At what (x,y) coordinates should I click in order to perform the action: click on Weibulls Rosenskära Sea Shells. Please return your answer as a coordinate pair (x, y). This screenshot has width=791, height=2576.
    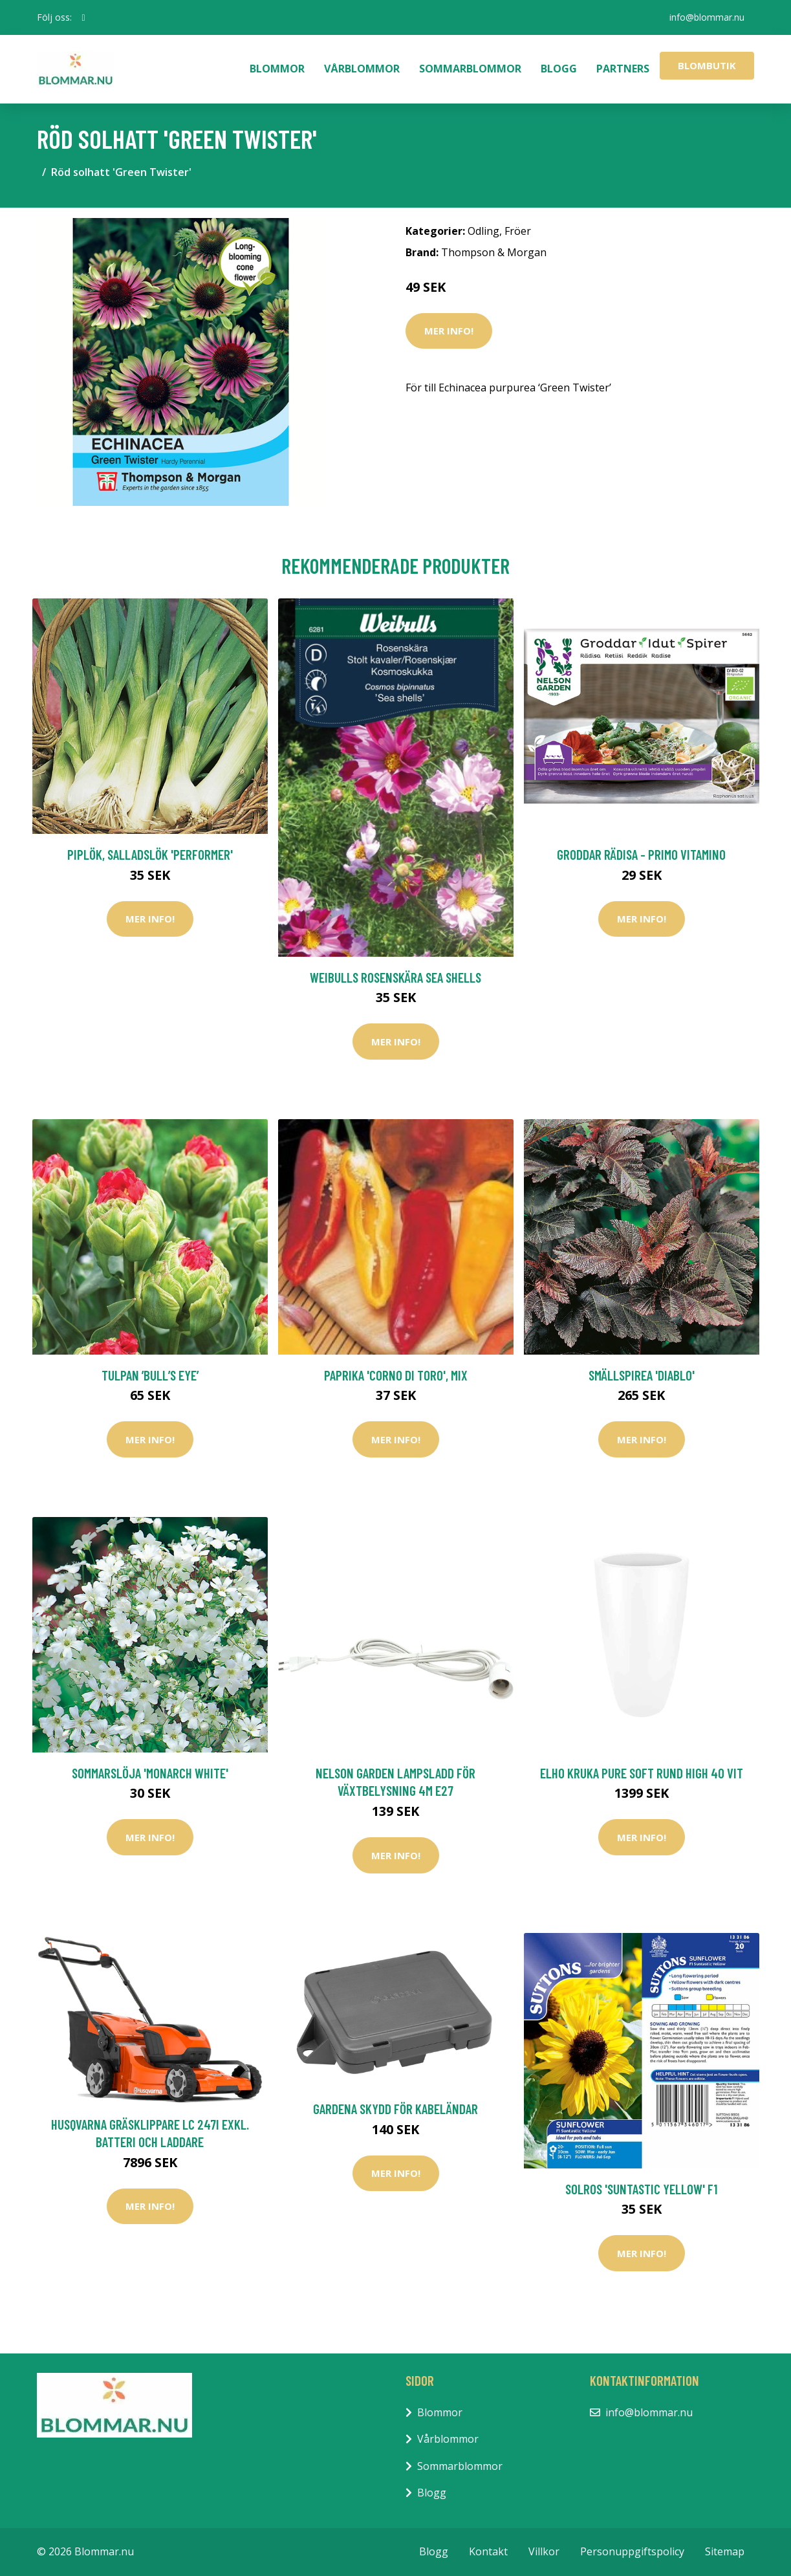
    Looking at the image, I should click on (395, 977).